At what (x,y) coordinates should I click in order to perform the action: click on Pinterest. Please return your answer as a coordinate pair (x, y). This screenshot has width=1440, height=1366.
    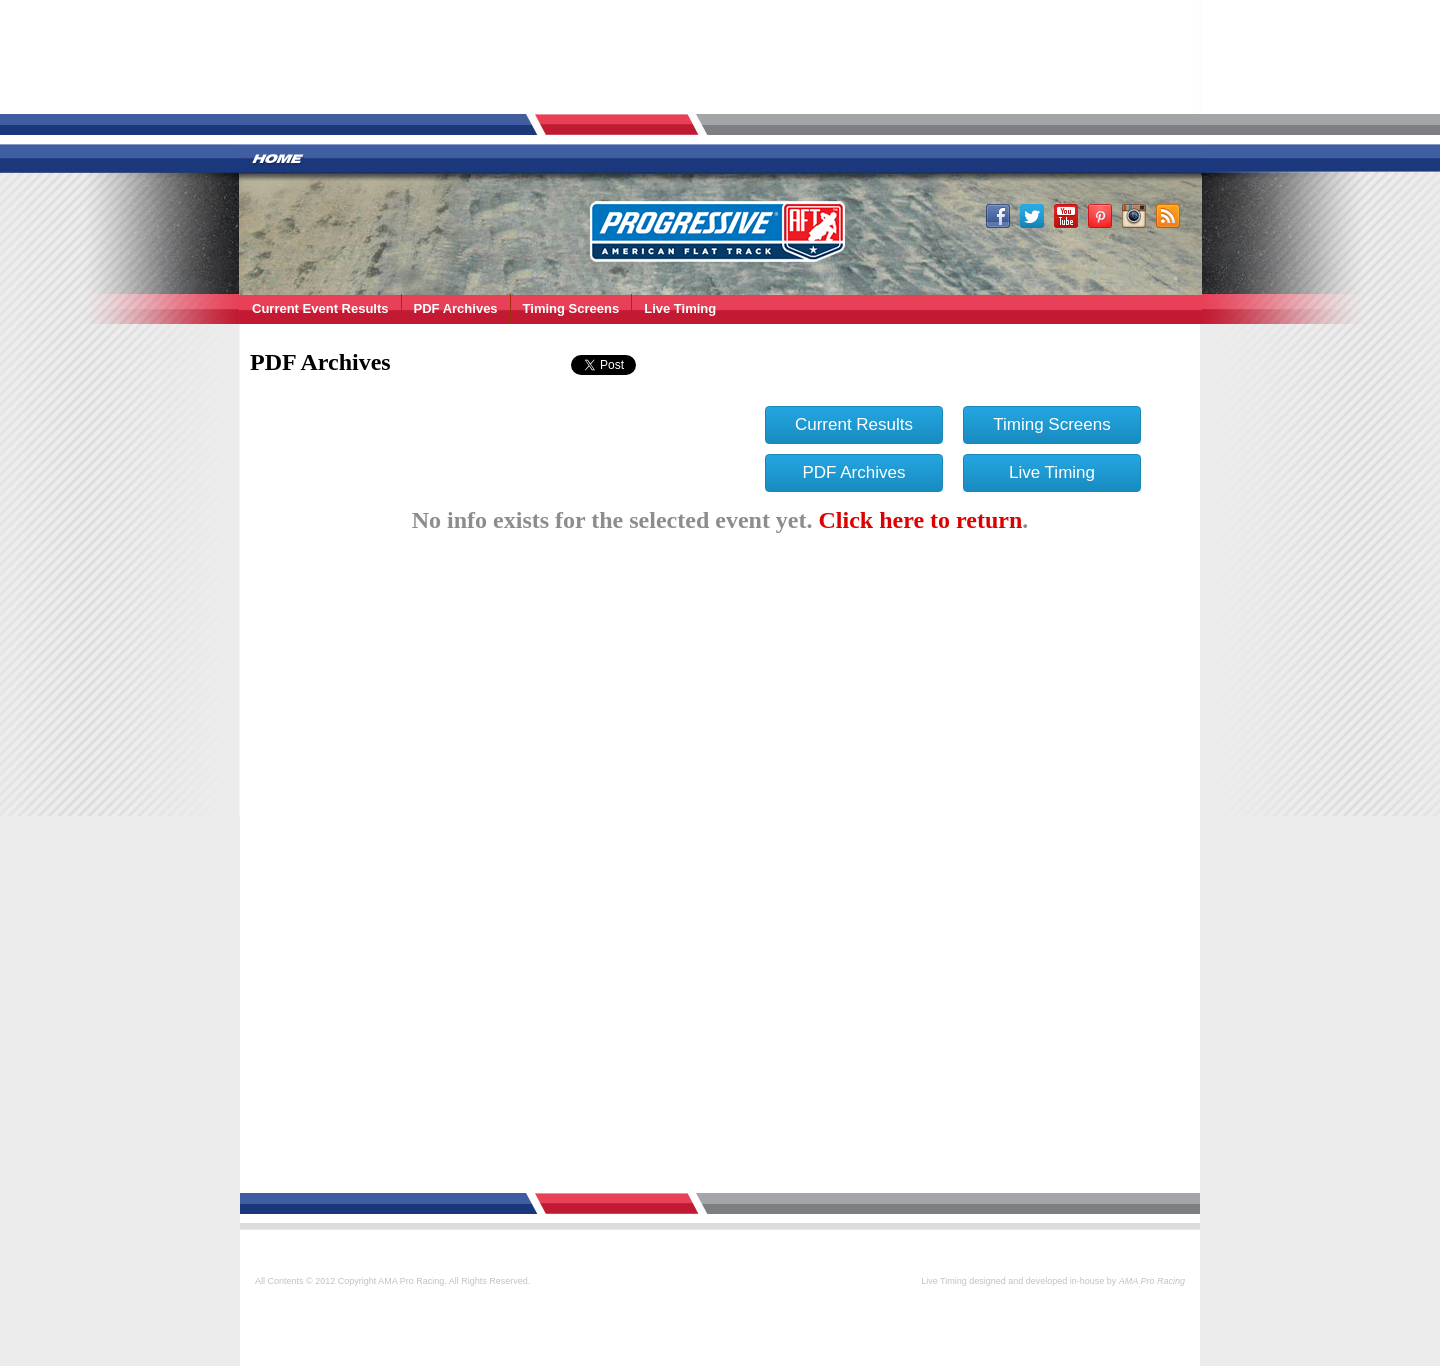
    Looking at the image, I should click on (1100, 216).